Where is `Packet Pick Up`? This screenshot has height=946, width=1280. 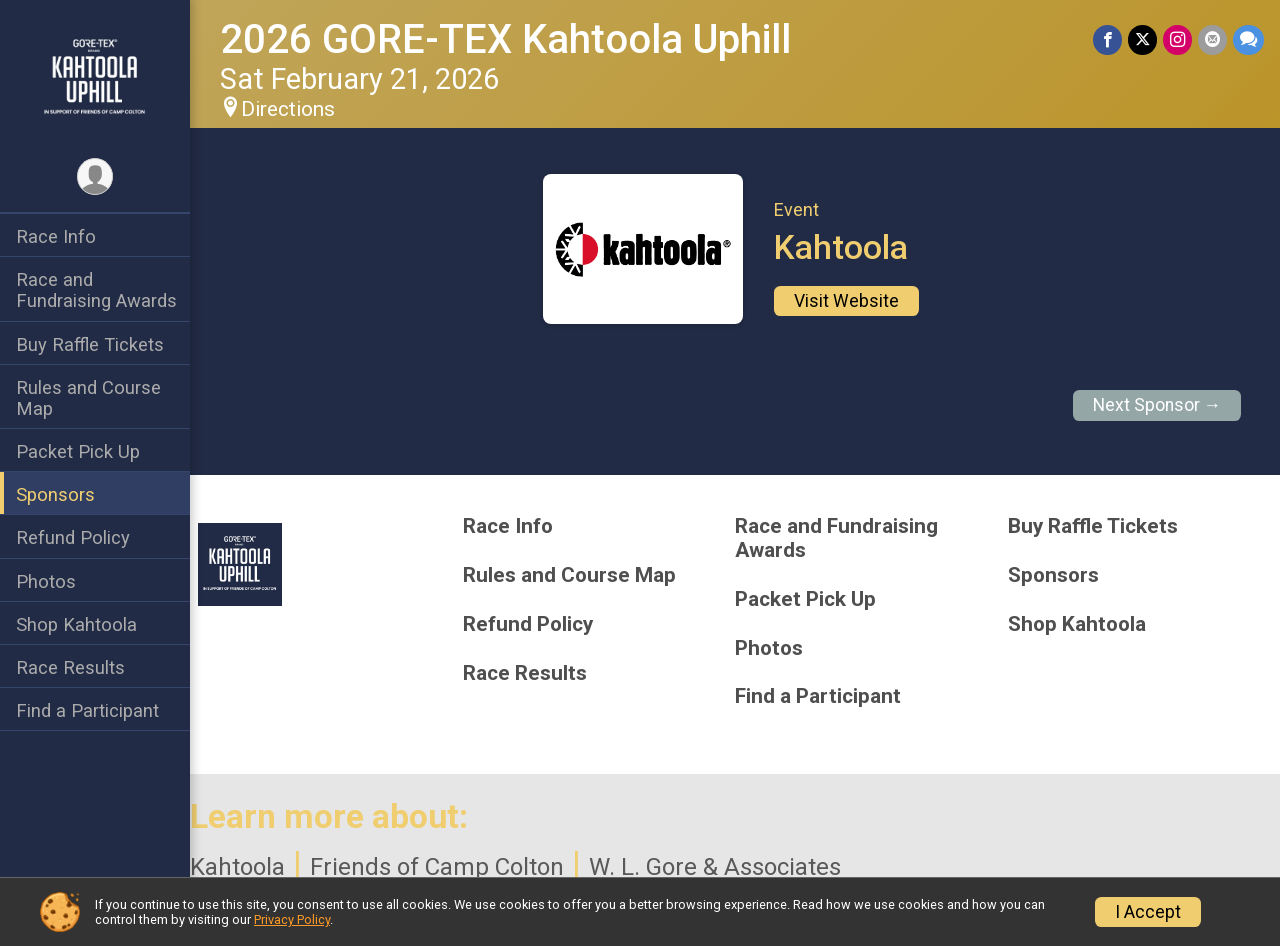
Packet Pick Up is located at coordinates (78, 451).